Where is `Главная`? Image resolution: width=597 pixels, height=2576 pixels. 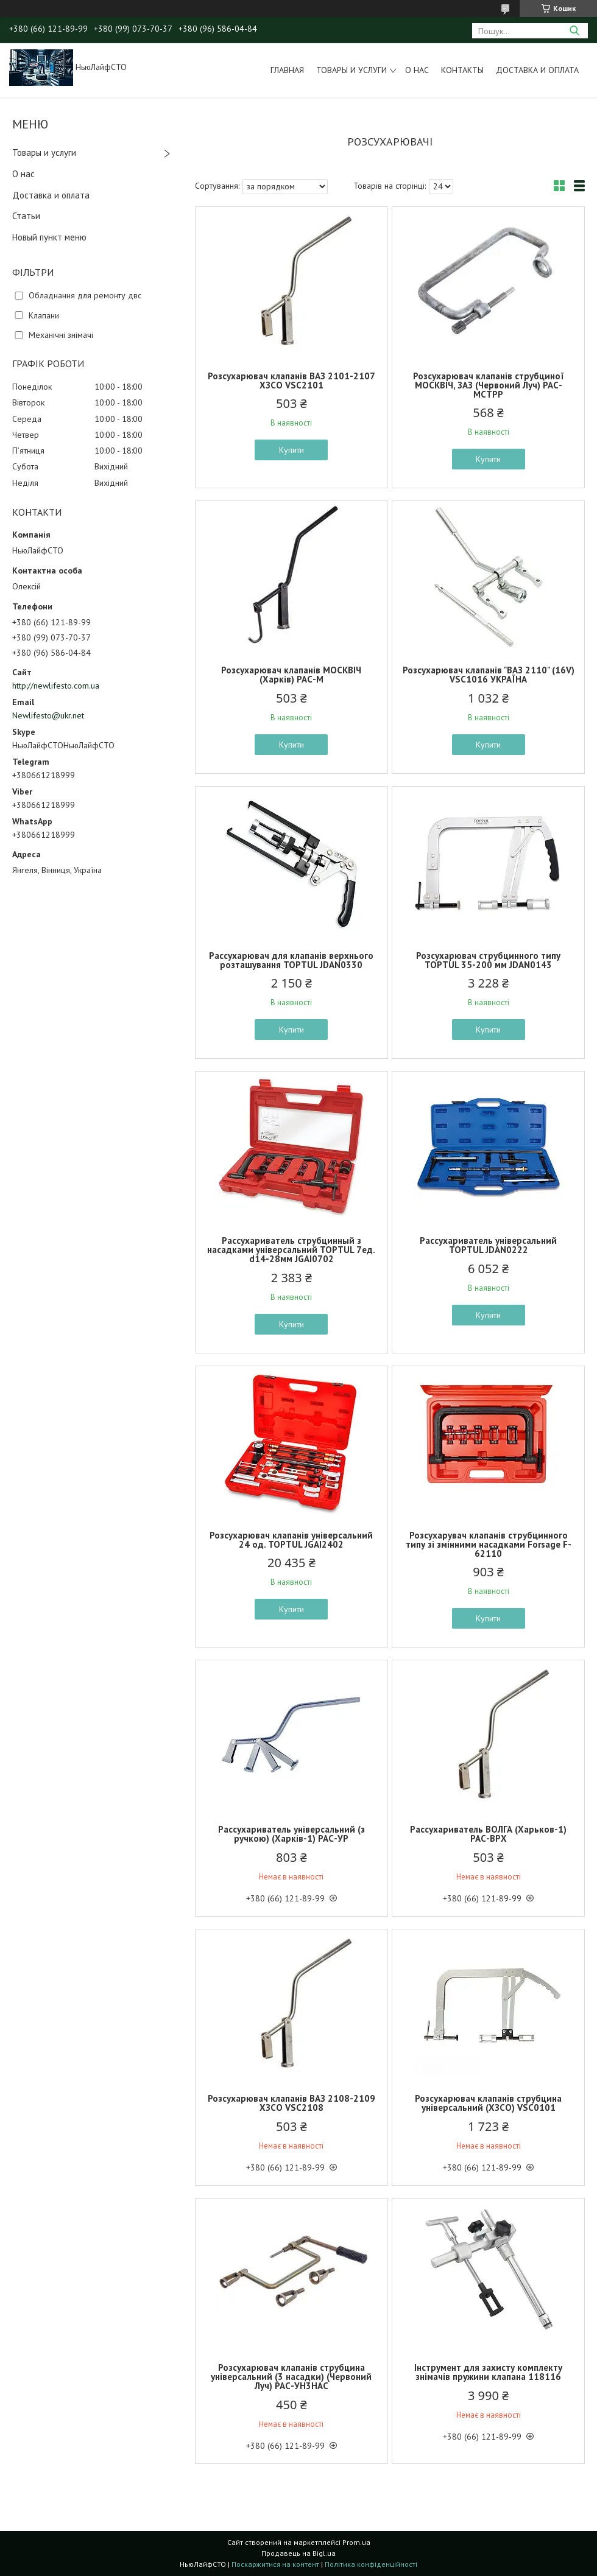
Главная is located at coordinates (287, 70).